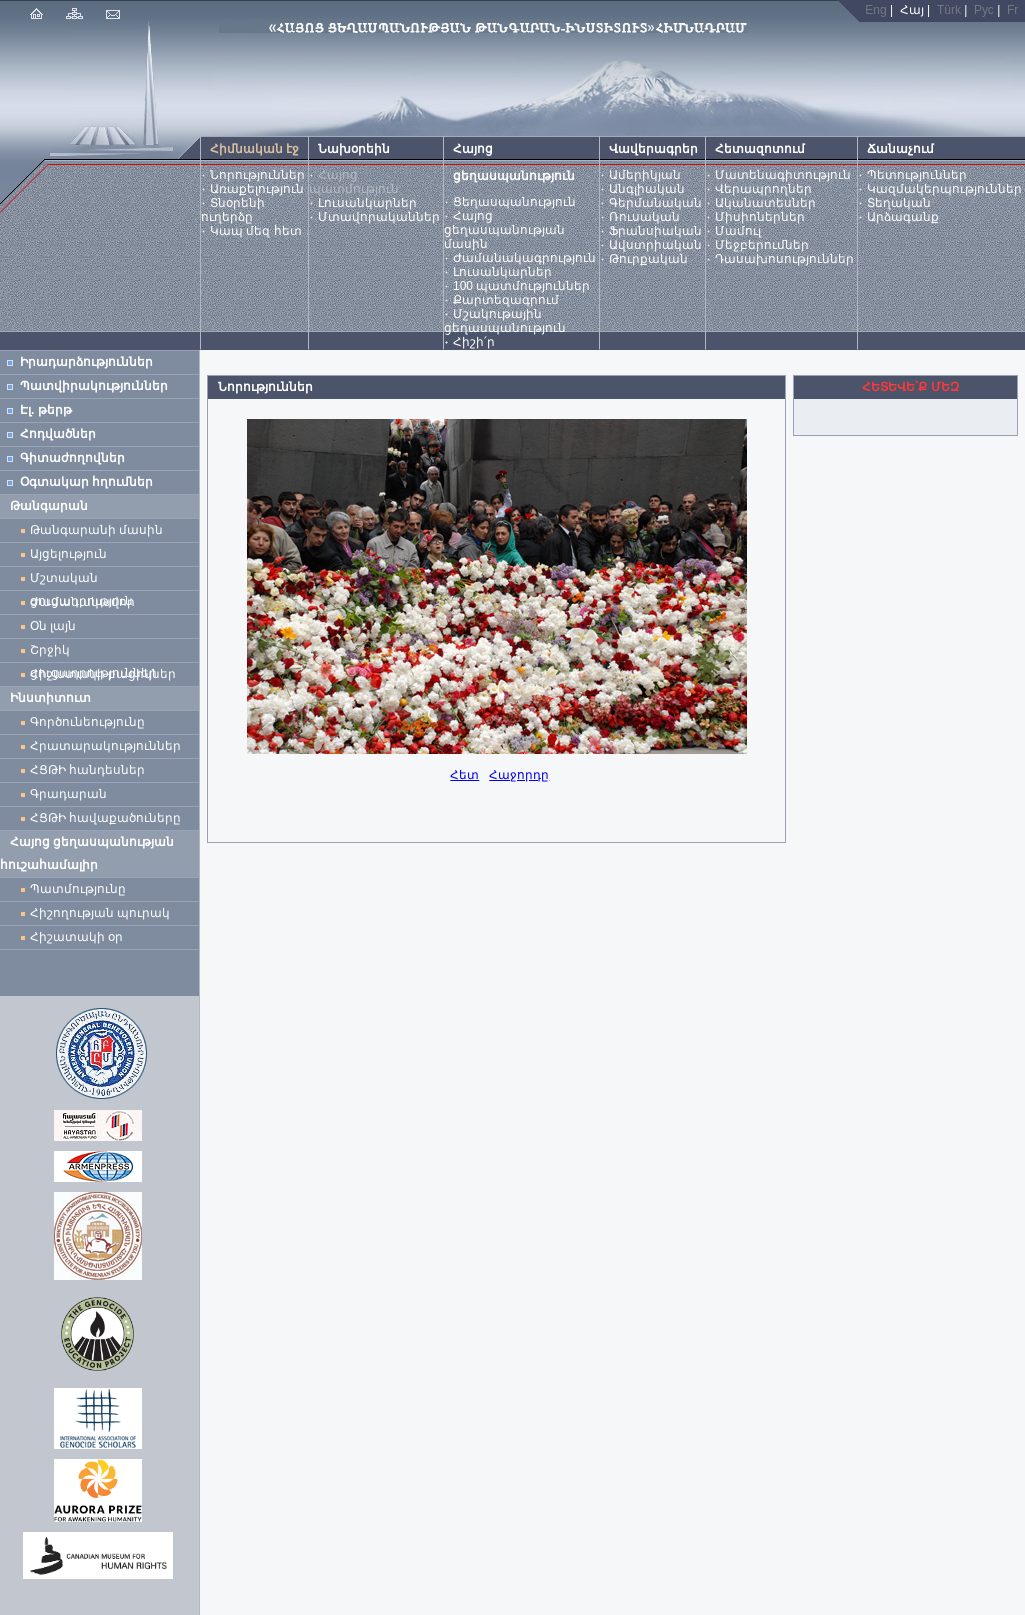 The height and width of the screenshot is (1615, 1025). Describe the element at coordinates (105, 746) in the screenshot. I see `Հրատարակություններ` at that location.